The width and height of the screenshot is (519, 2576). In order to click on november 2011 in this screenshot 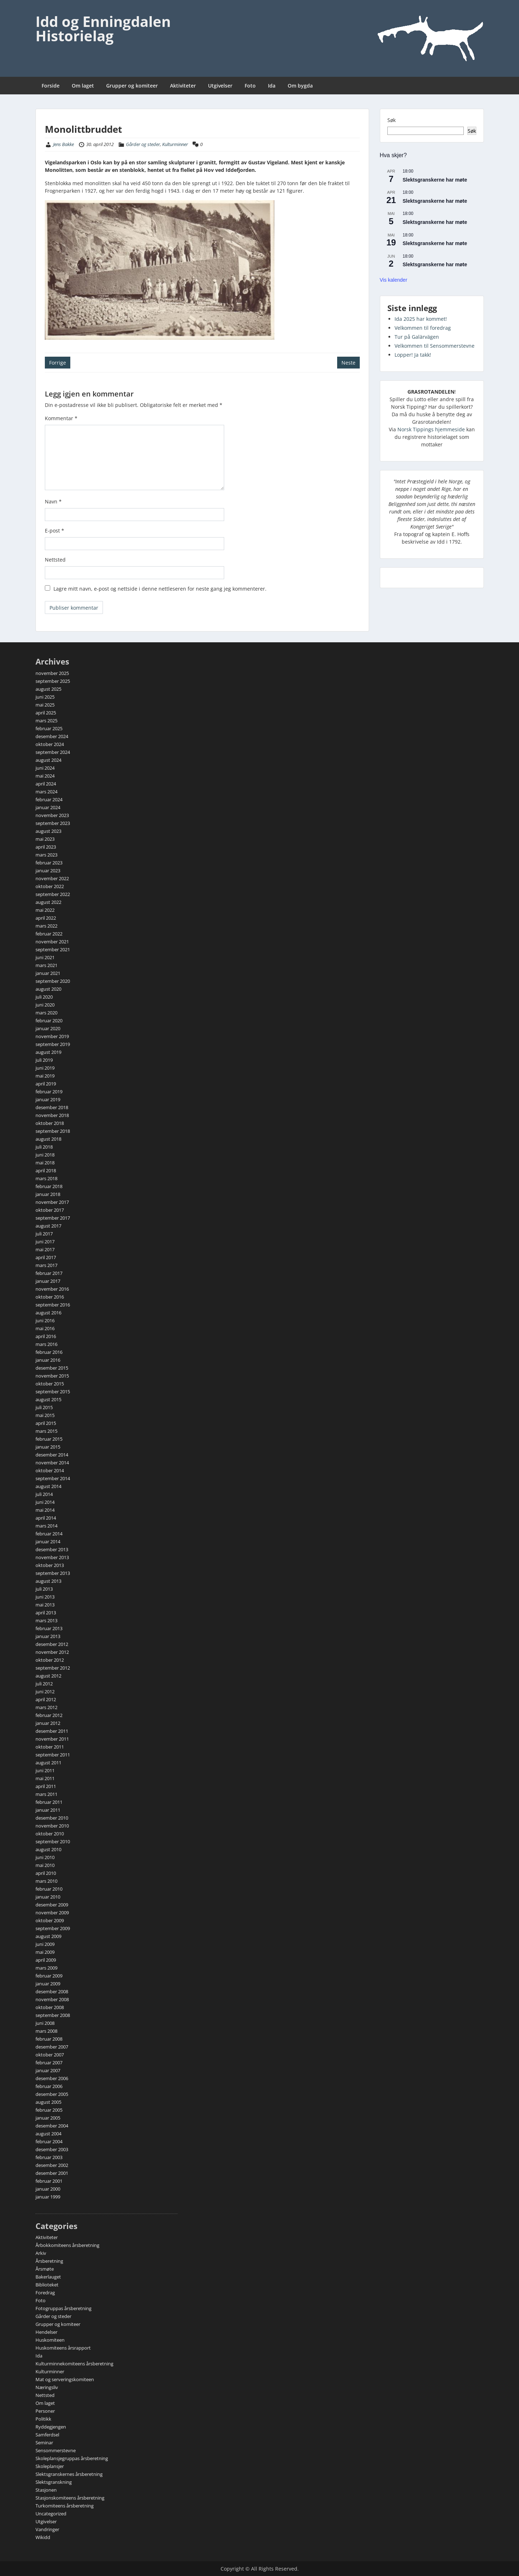, I will do `click(52, 1739)`.